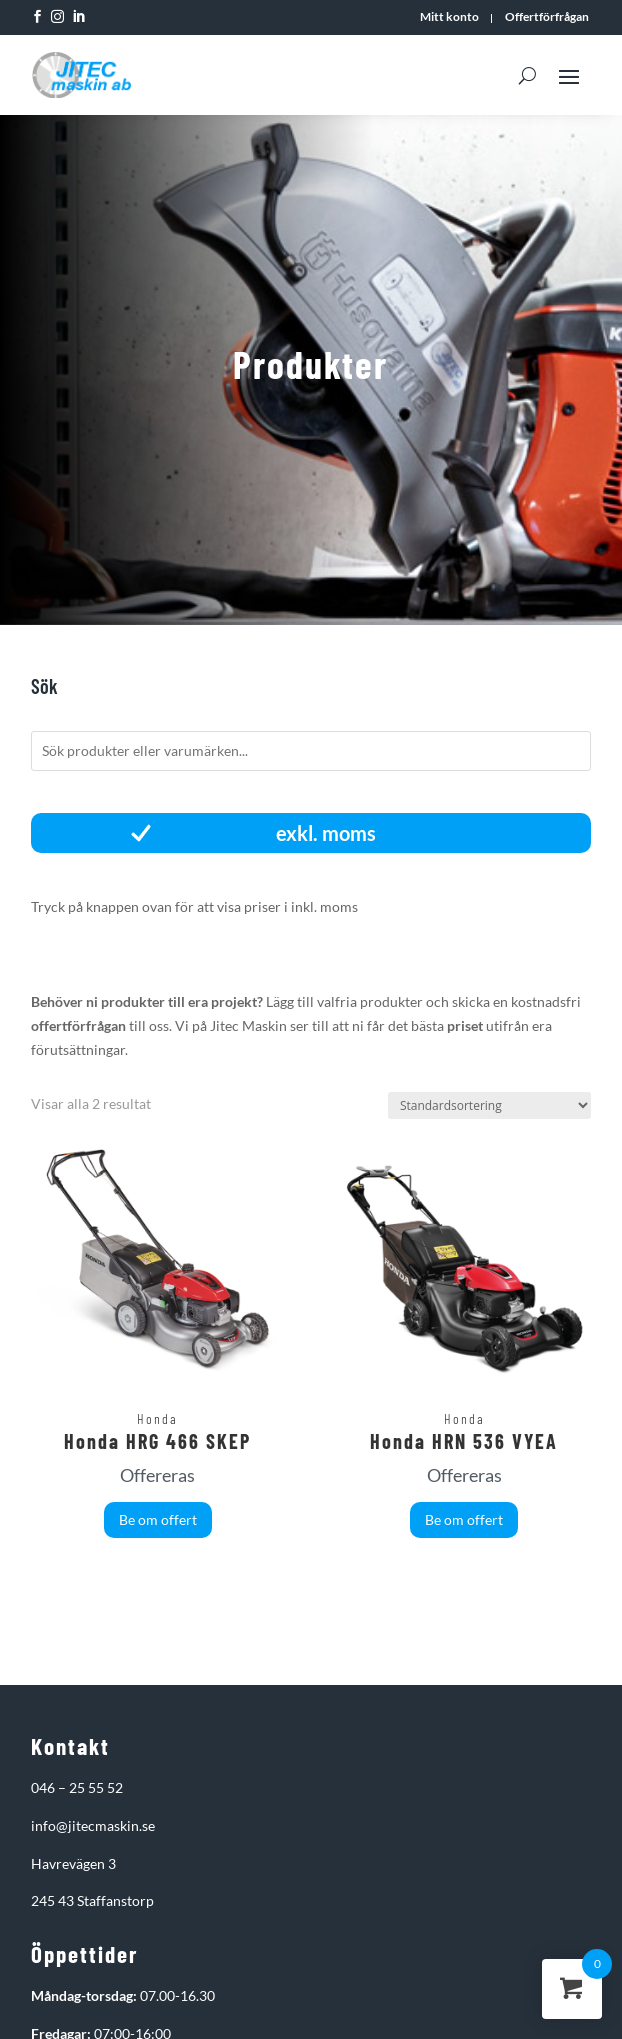 The height and width of the screenshot is (2039, 622). What do you see at coordinates (93, 1825) in the screenshot?
I see `info@jitecmaskin.se` at bounding box center [93, 1825].